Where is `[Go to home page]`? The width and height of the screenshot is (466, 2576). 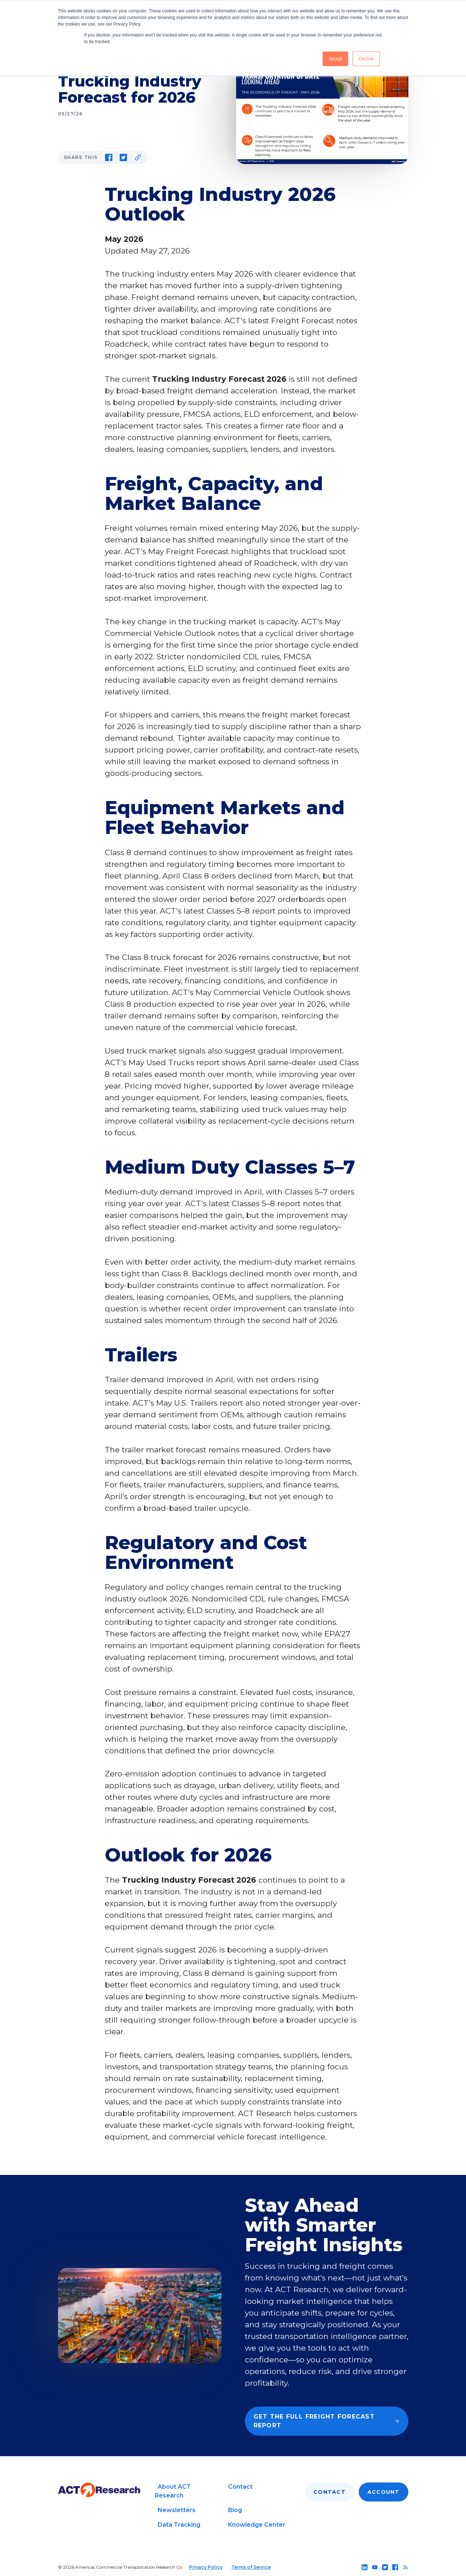
[Go to home page] is located at coordinates (99, 2489).